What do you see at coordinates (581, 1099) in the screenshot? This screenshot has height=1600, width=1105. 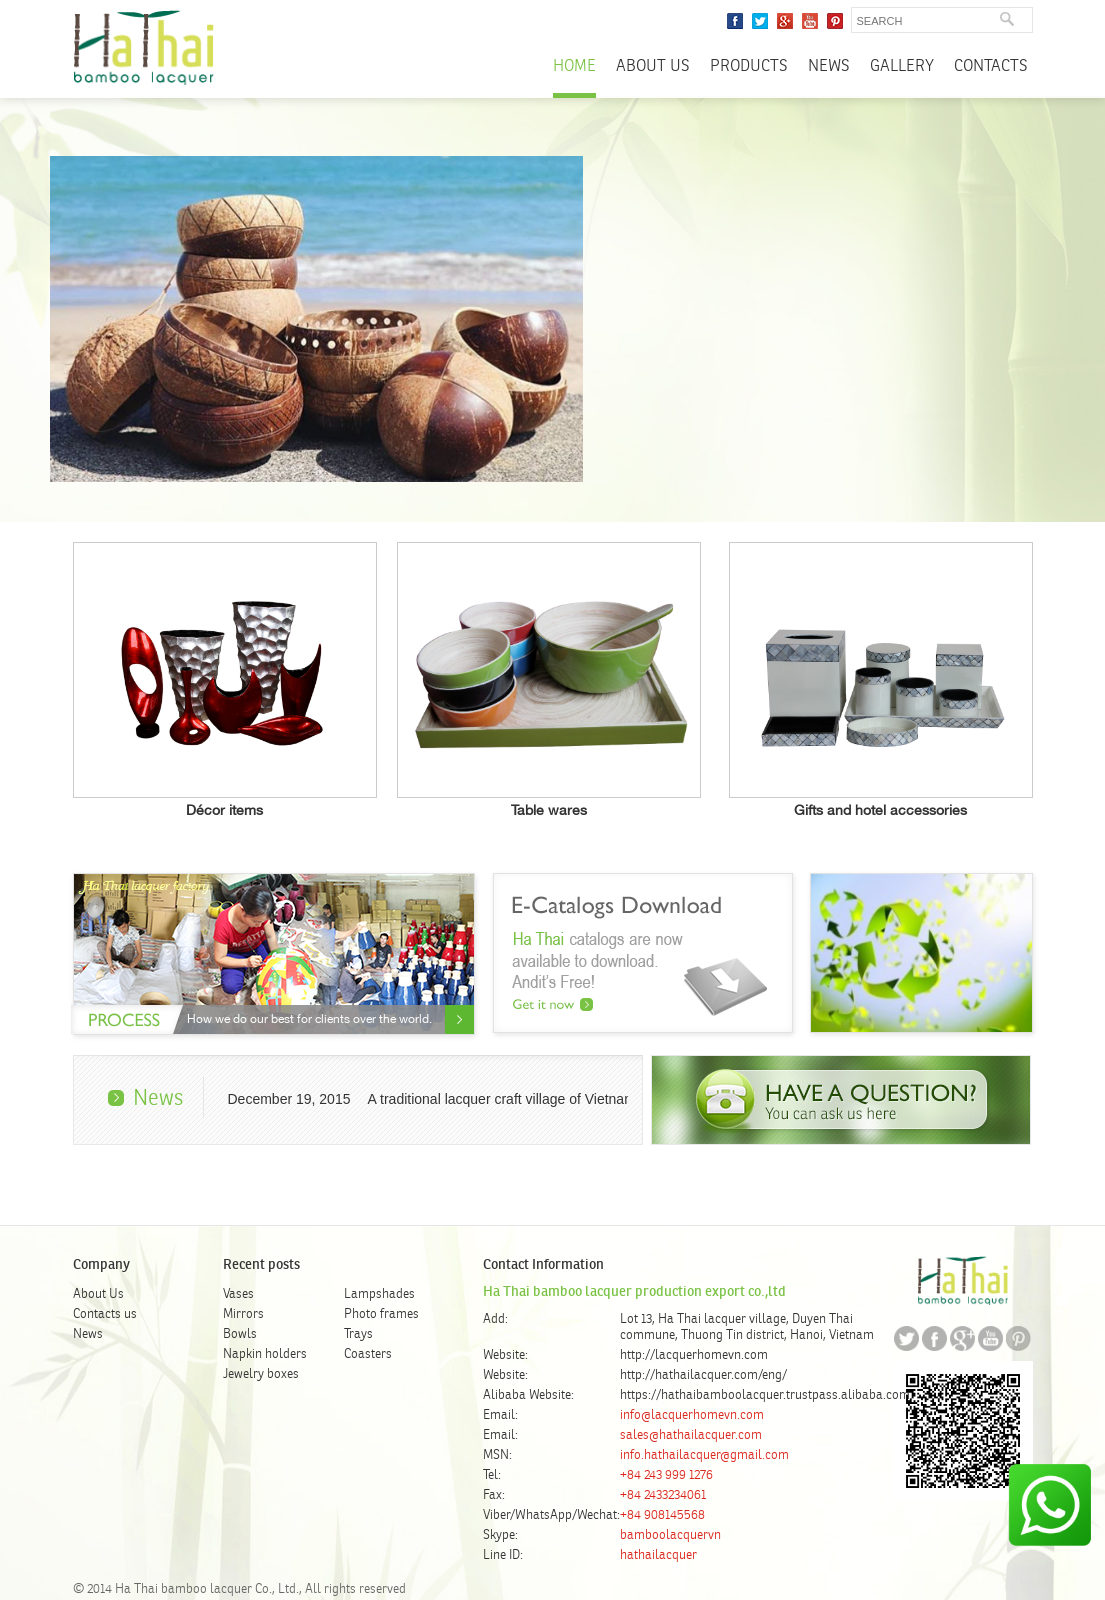 I see `A traditional lacquer craft village of Vietnam – Ha Thai lacquer village` at bounding box center [581, 1099].